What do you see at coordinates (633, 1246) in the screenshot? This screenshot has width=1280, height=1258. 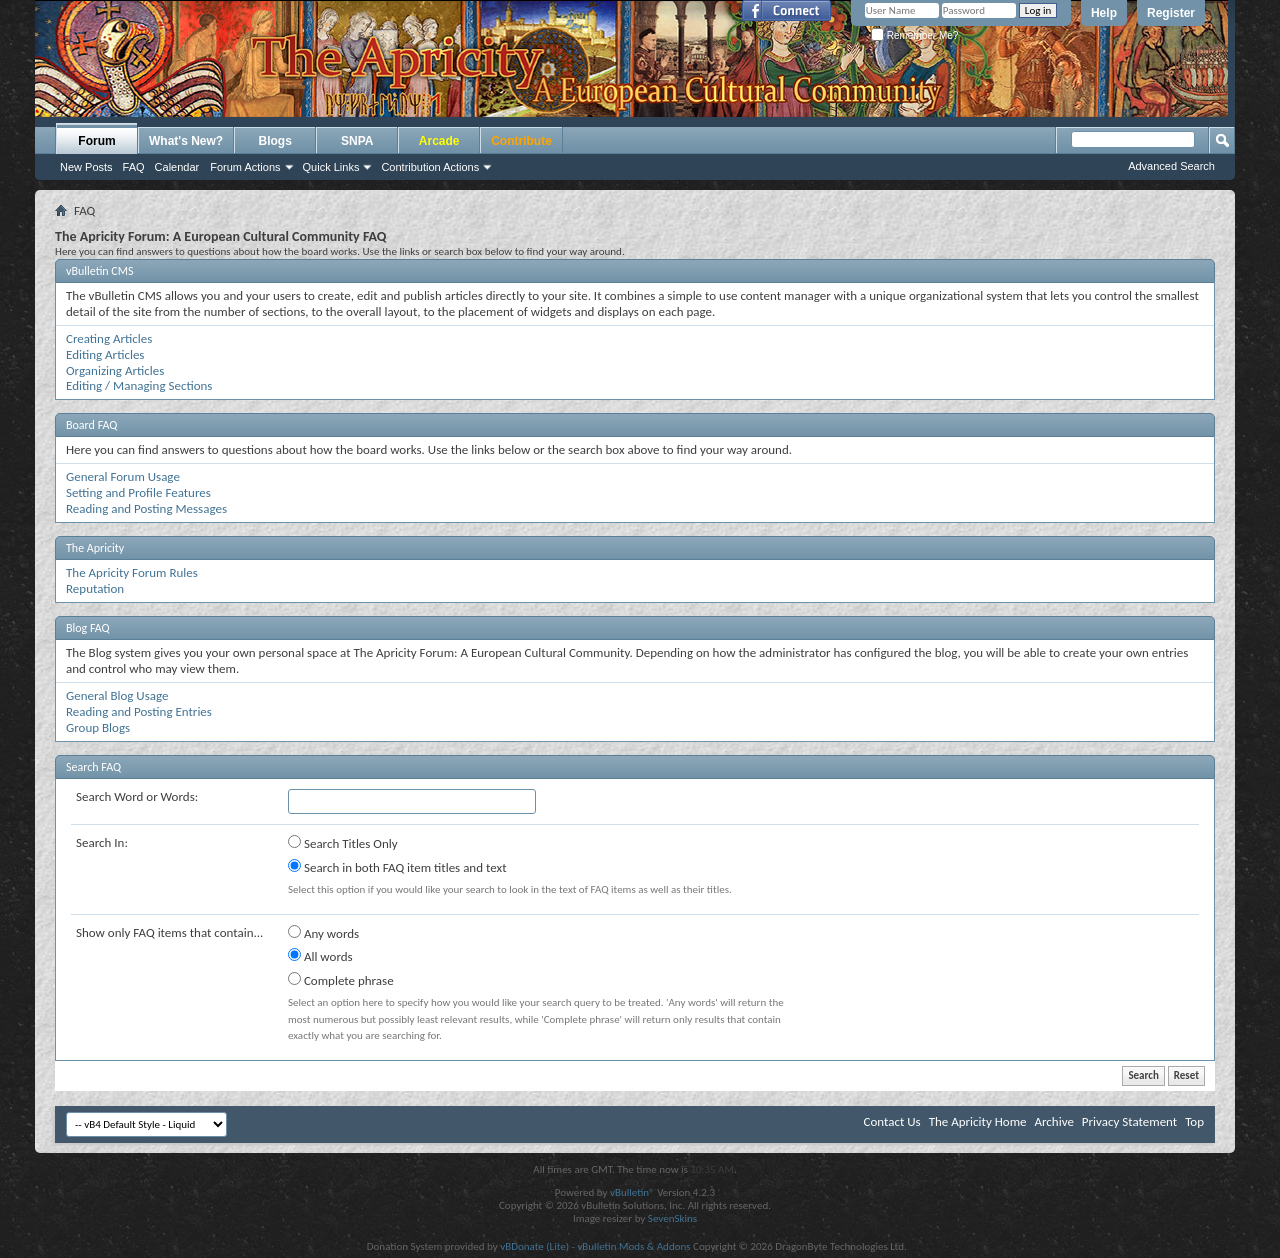 I see `vBulletin Mods & Addons` at bounding box center [633, 1246].